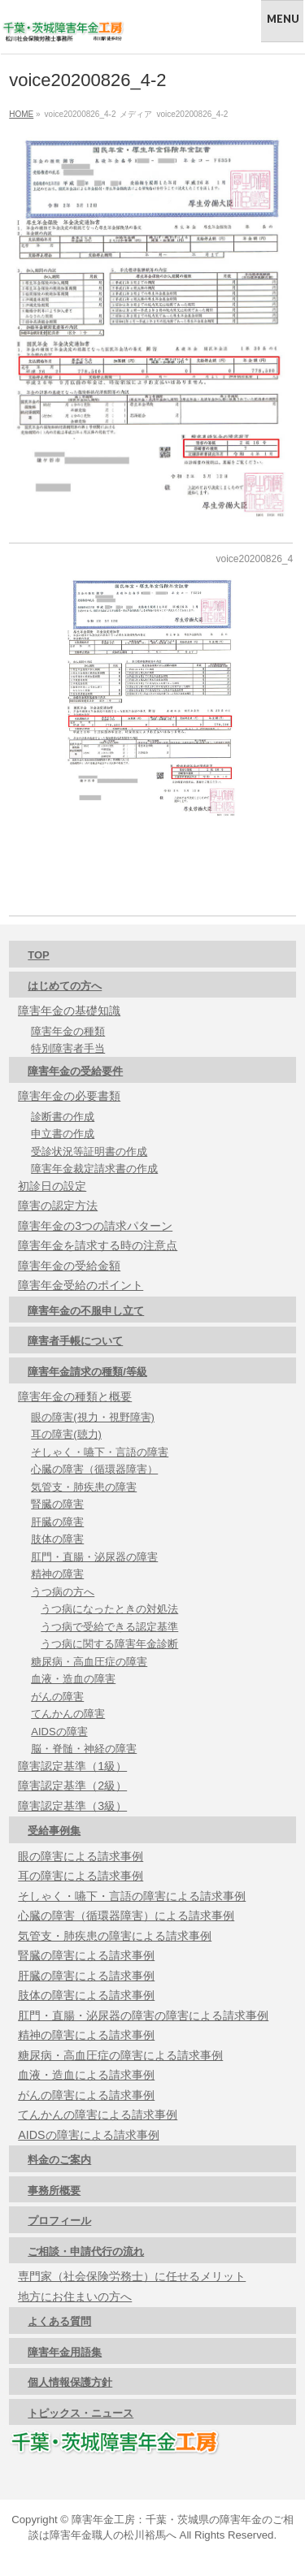 This screenshot has height=2576, width=305. What do you see at coordinates (66, 1434) in the screenshot?
I see `耳の障害(聴力)` at bounding box center [66, 1434].